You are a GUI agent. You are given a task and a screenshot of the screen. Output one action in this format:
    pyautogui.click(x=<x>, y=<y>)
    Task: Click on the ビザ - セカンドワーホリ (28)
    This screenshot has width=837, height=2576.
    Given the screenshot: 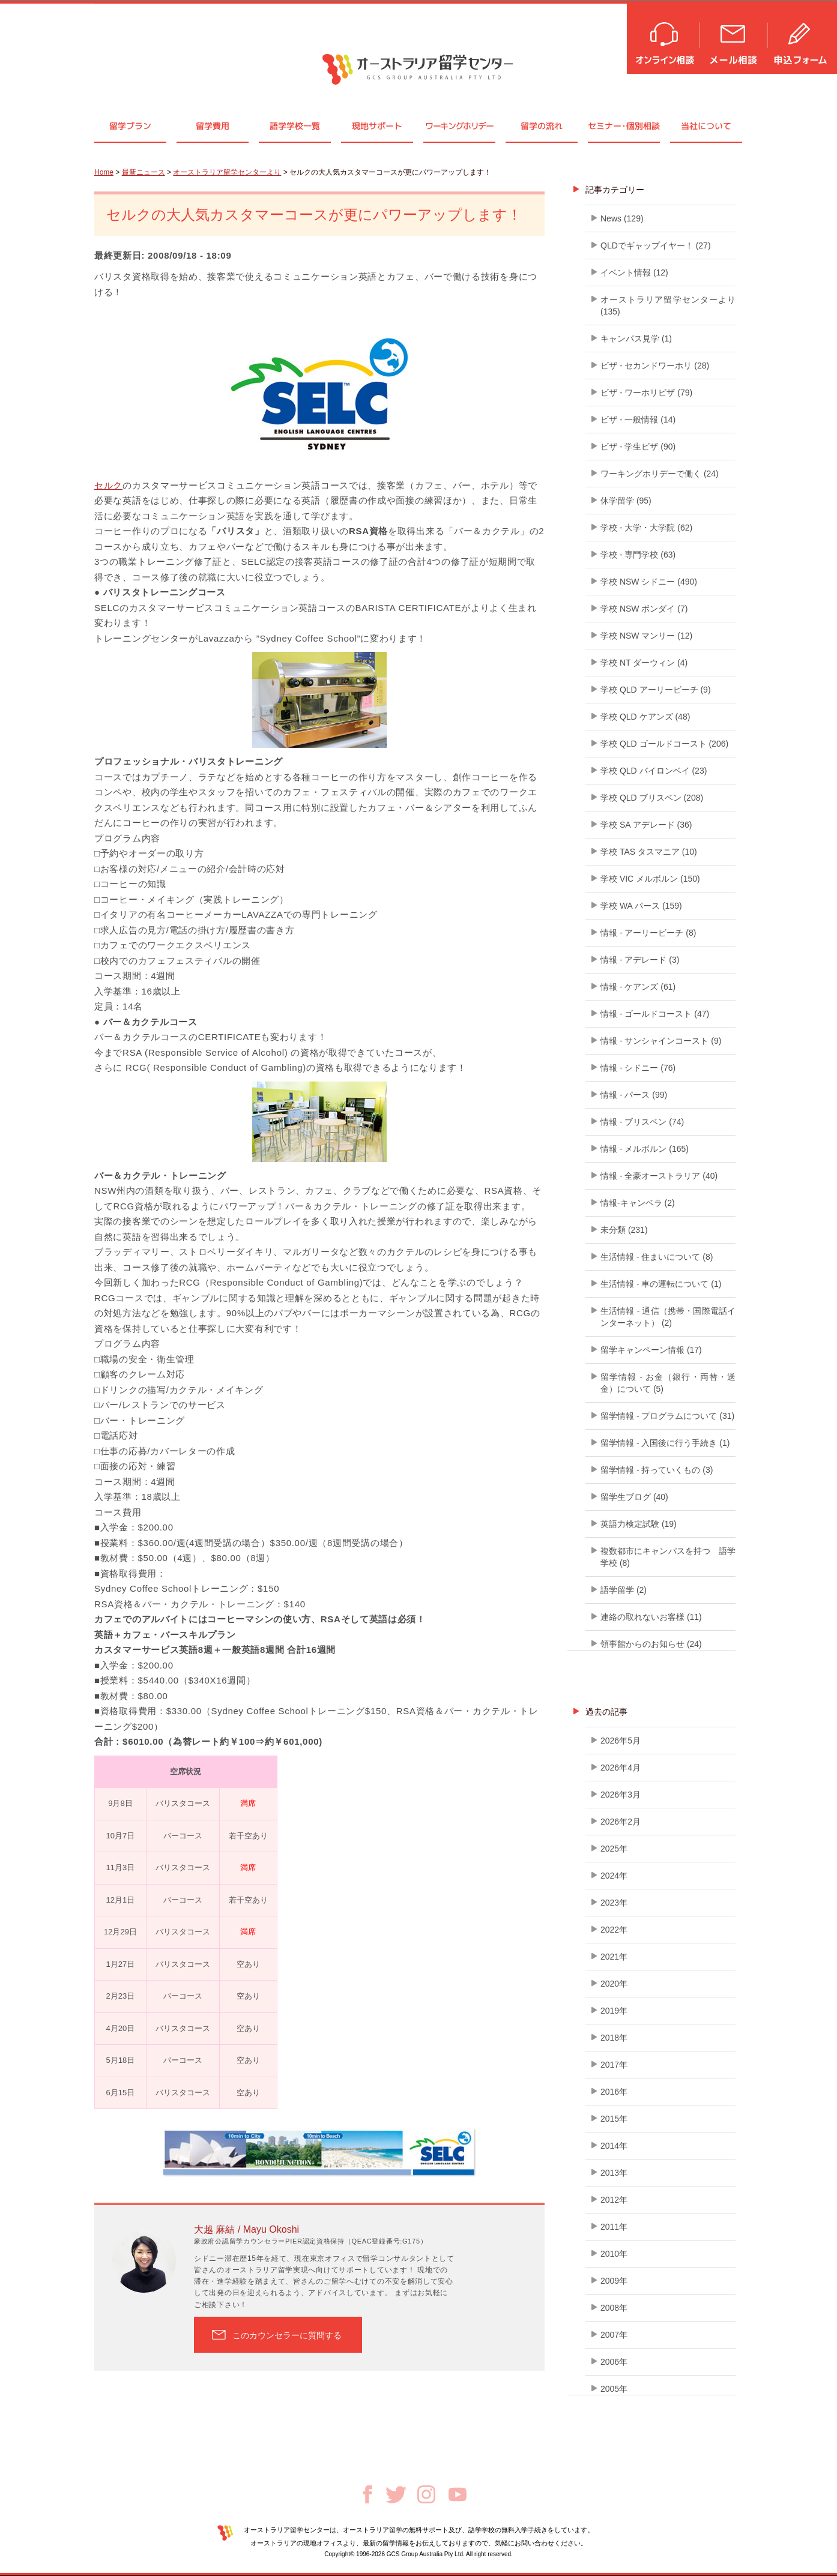 What is the action you would take?
    pyautogui.click(x=654, y=365)
    